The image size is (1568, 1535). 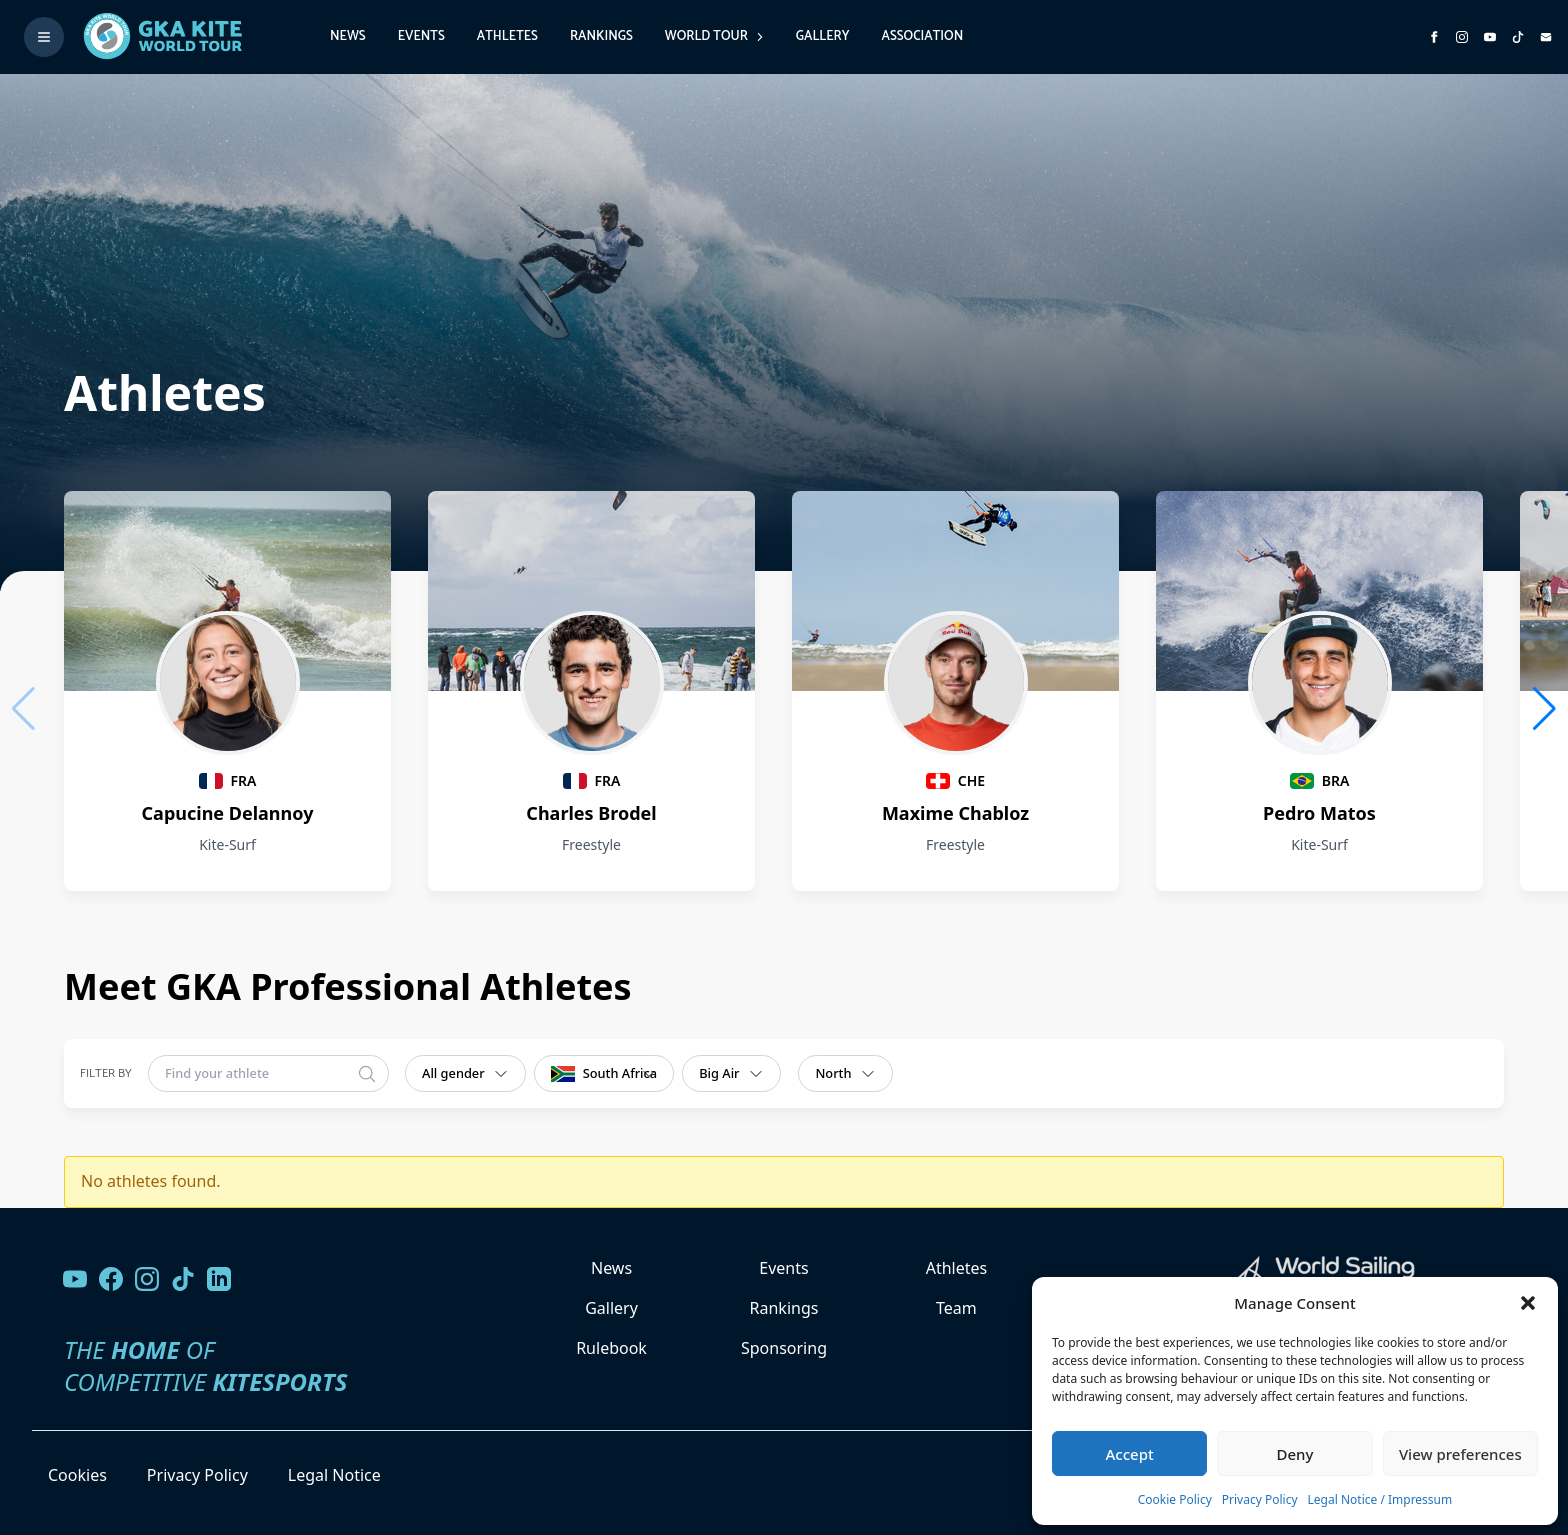 What do you see at coordinates (421, 36) in the screenshot?
I see `Events` at bounding box center [421, 36].